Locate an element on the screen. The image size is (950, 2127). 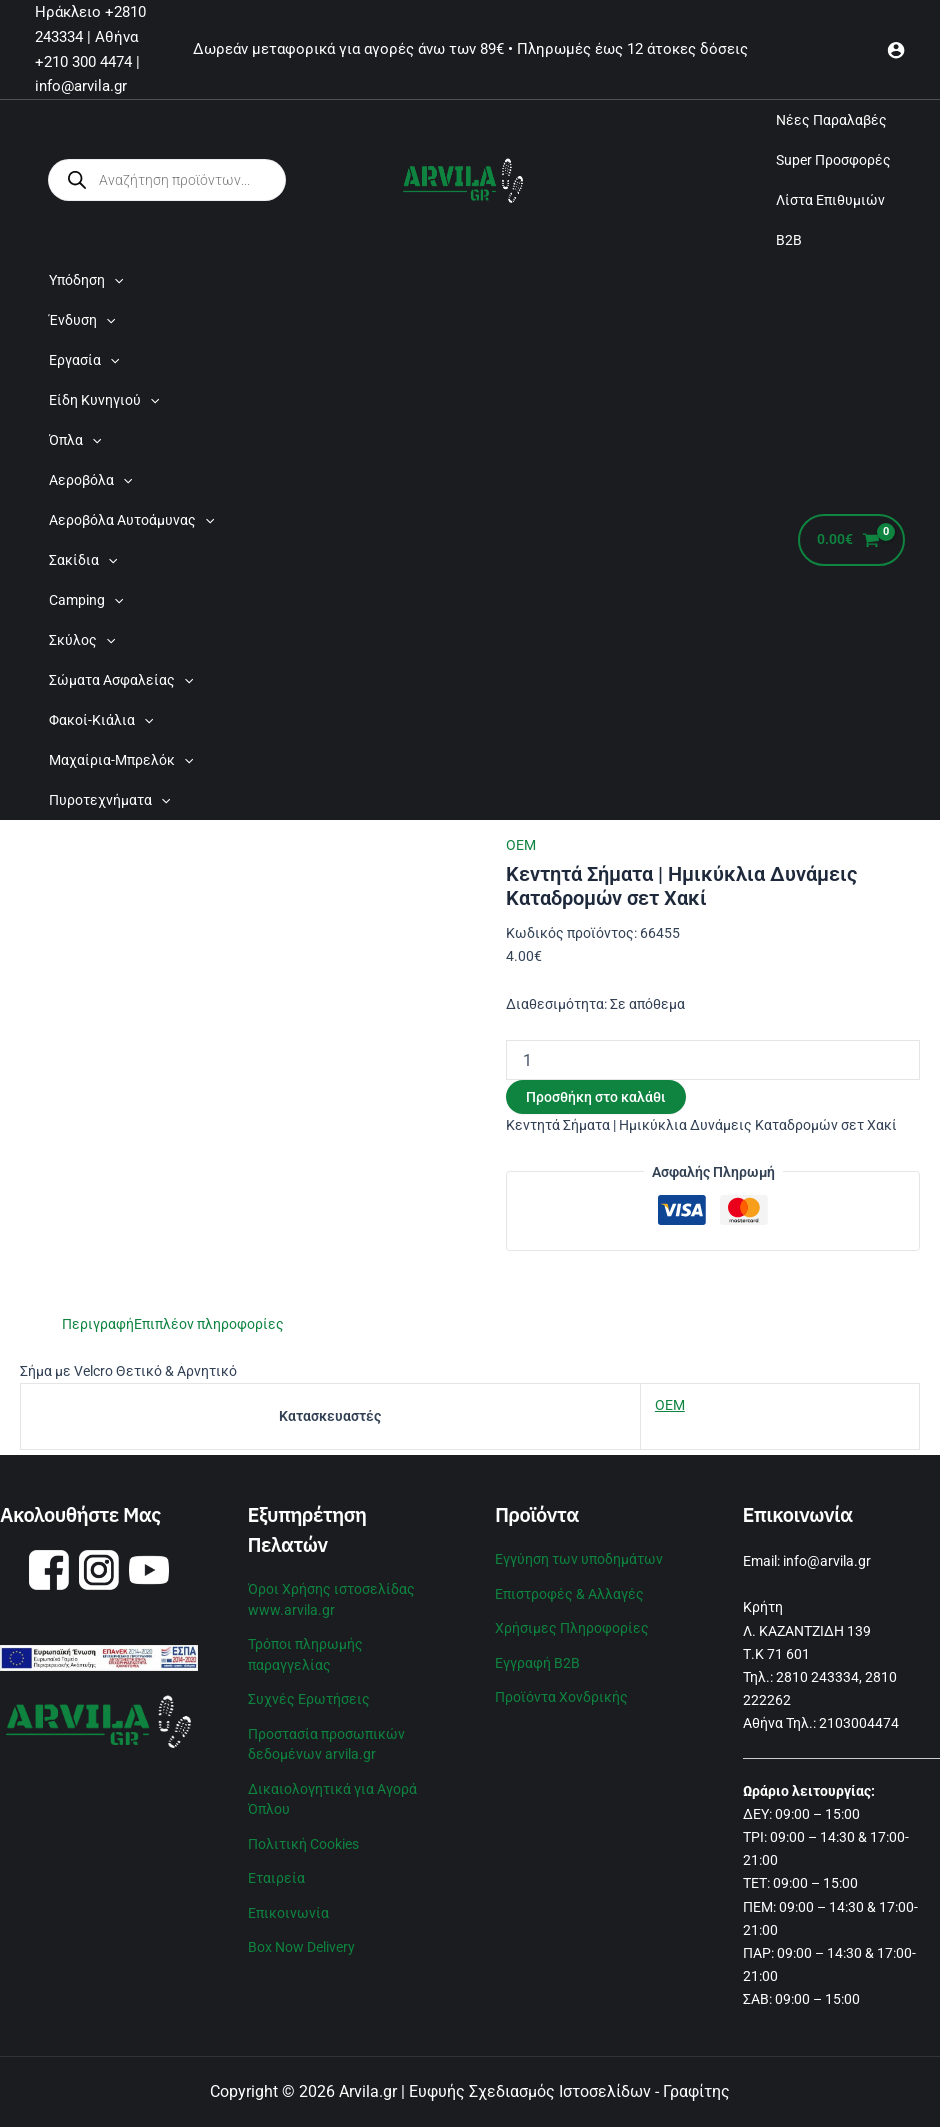
[Σύνδεσμος Εικονιδίου Λογαριασμού] is located at coordinates (896, 50).